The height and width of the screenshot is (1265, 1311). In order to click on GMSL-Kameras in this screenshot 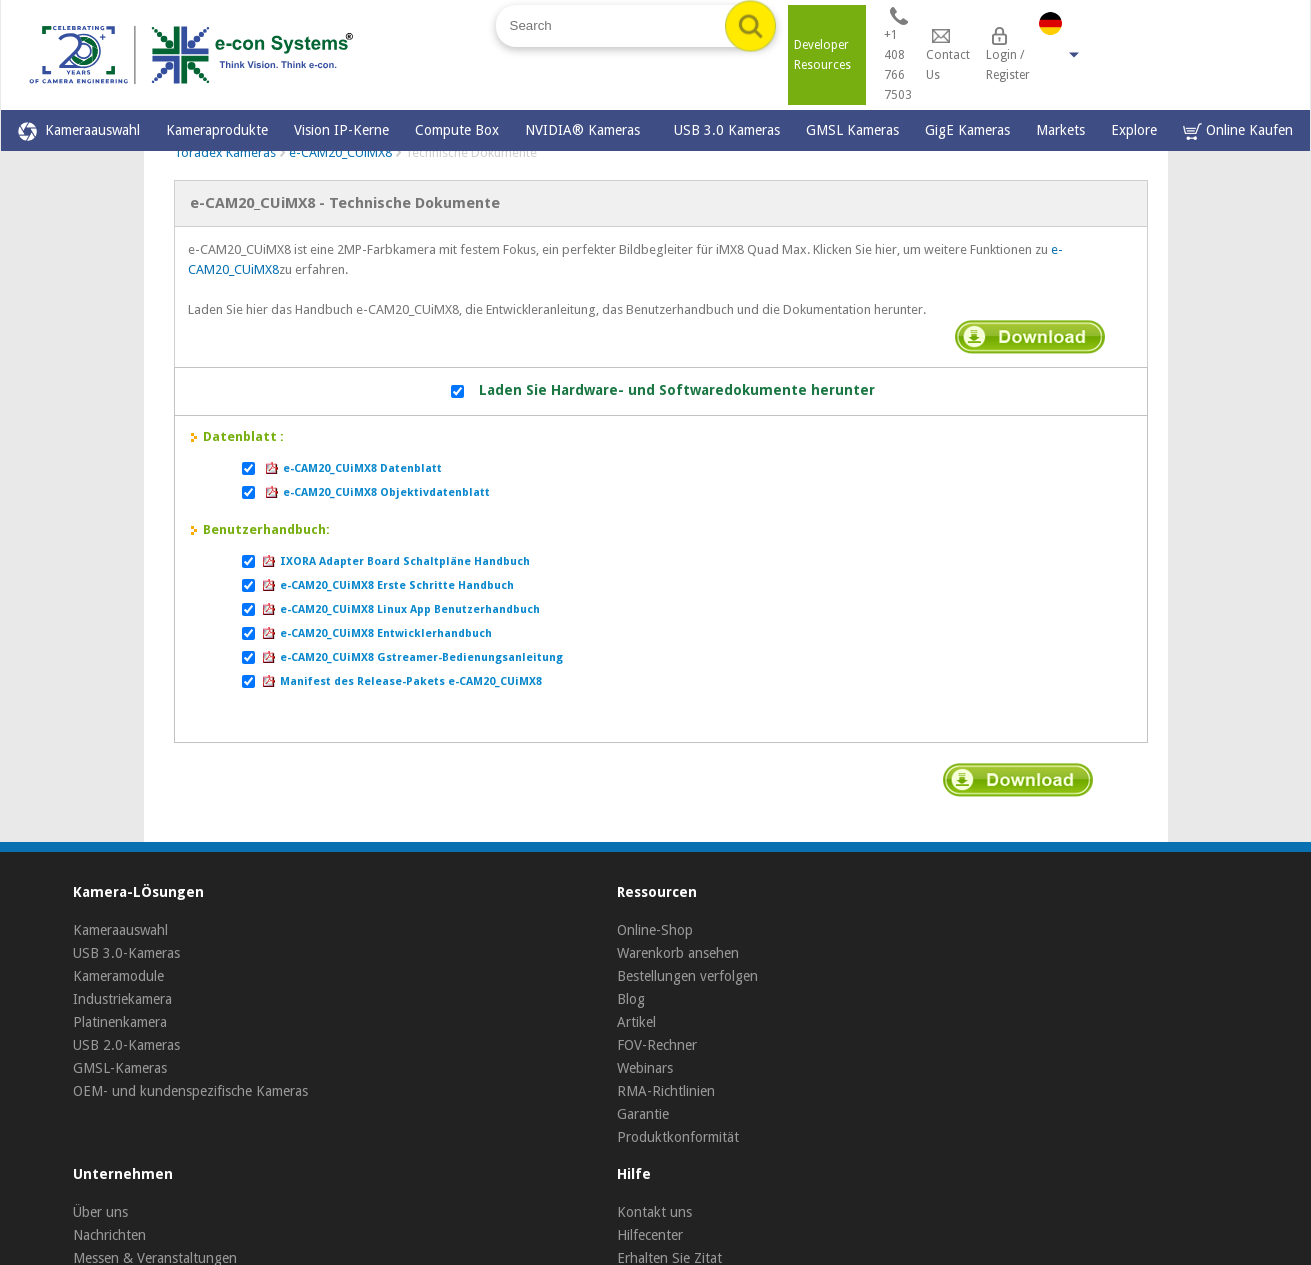, I will do `click(120, 1068)`.